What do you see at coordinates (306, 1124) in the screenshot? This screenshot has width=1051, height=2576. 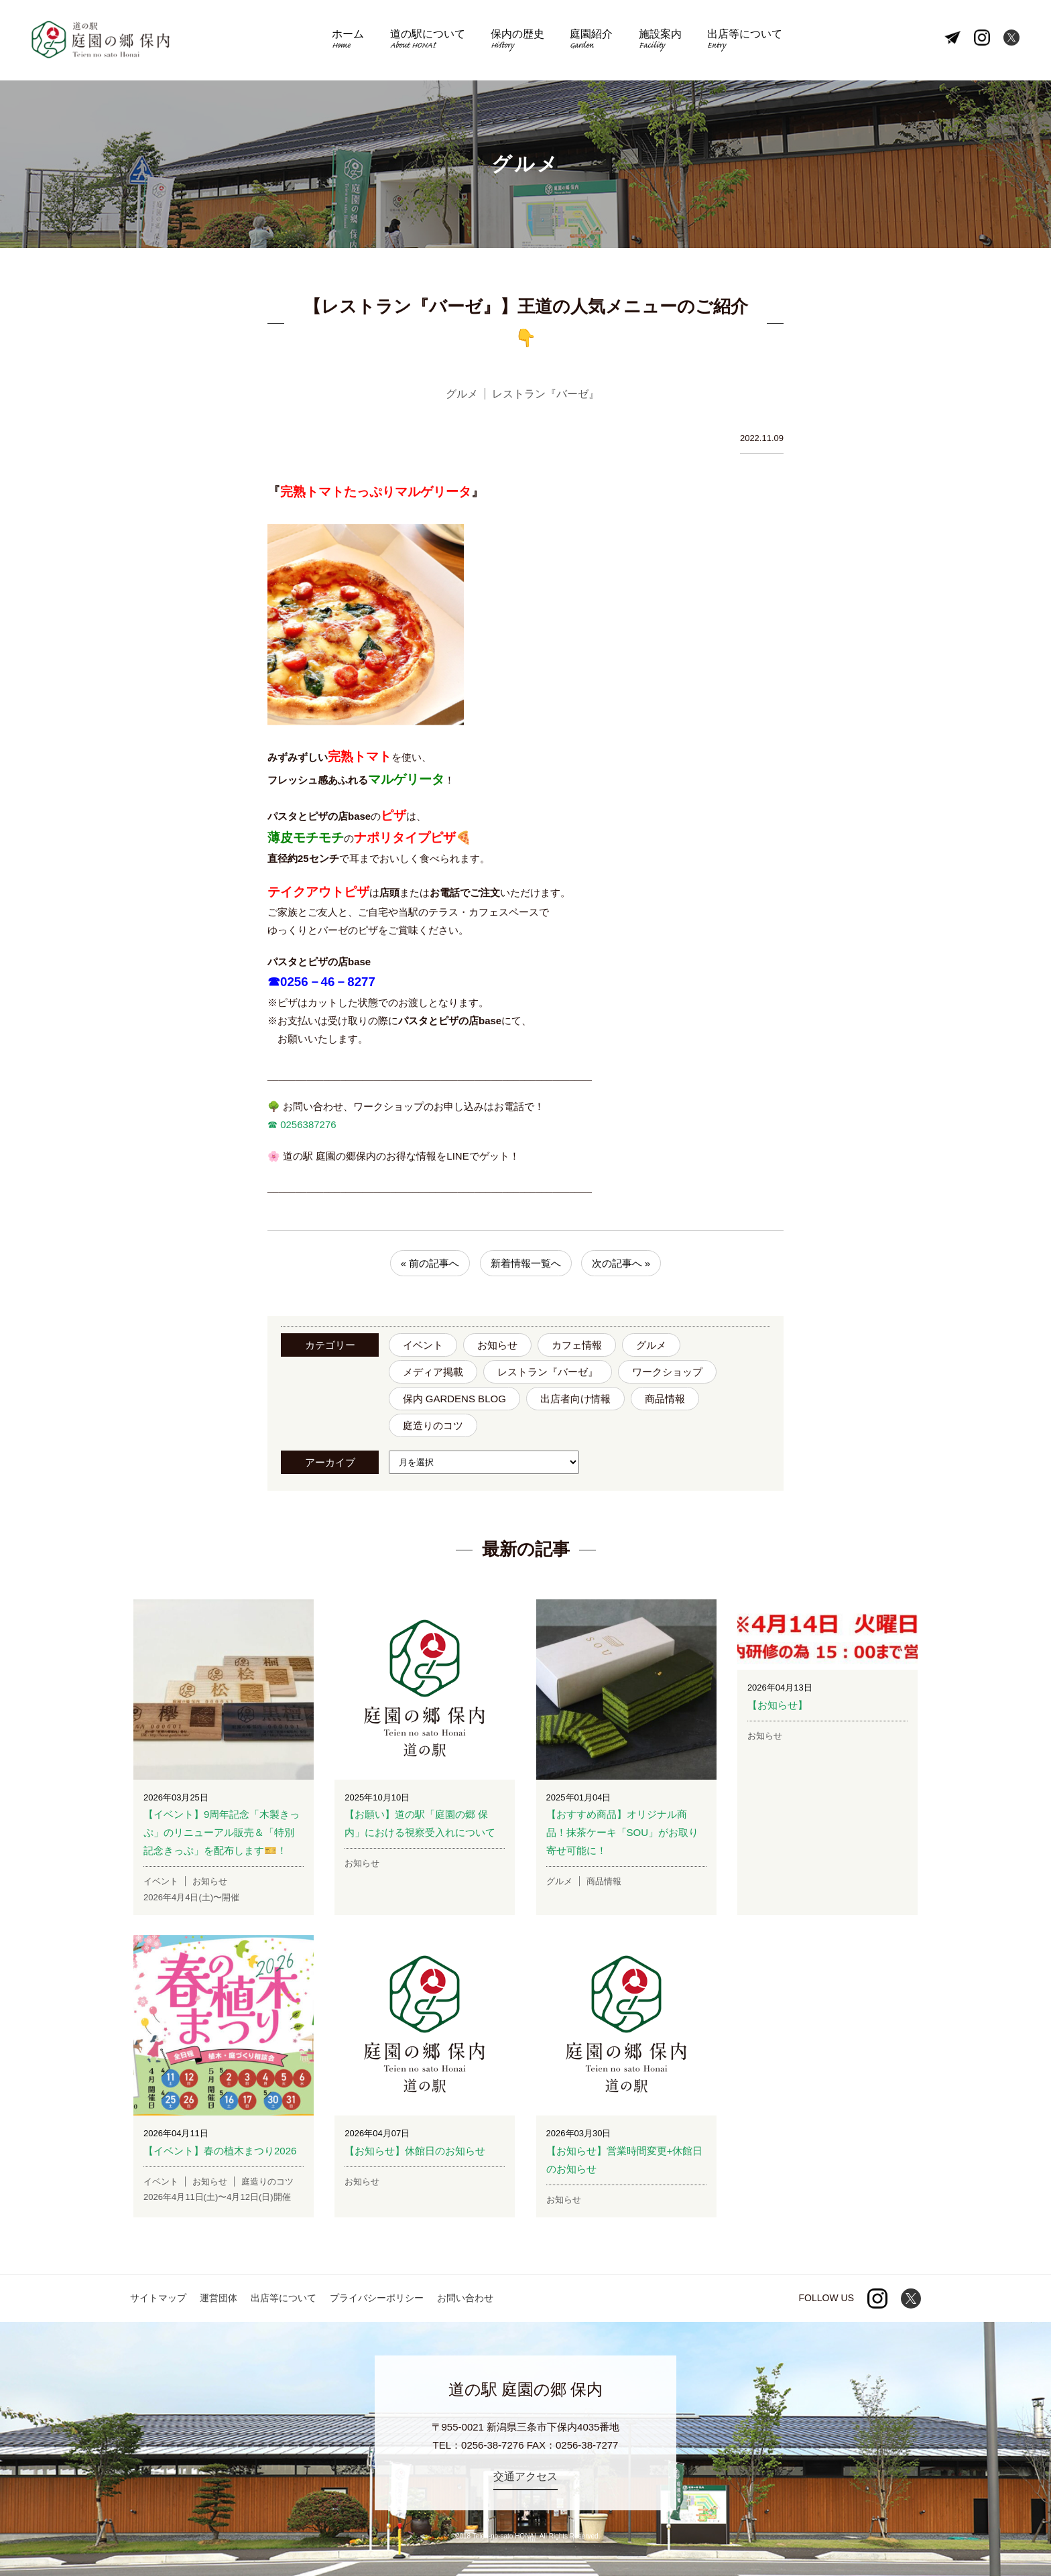 I see `0256387276` at bounding box center [306, 1124].